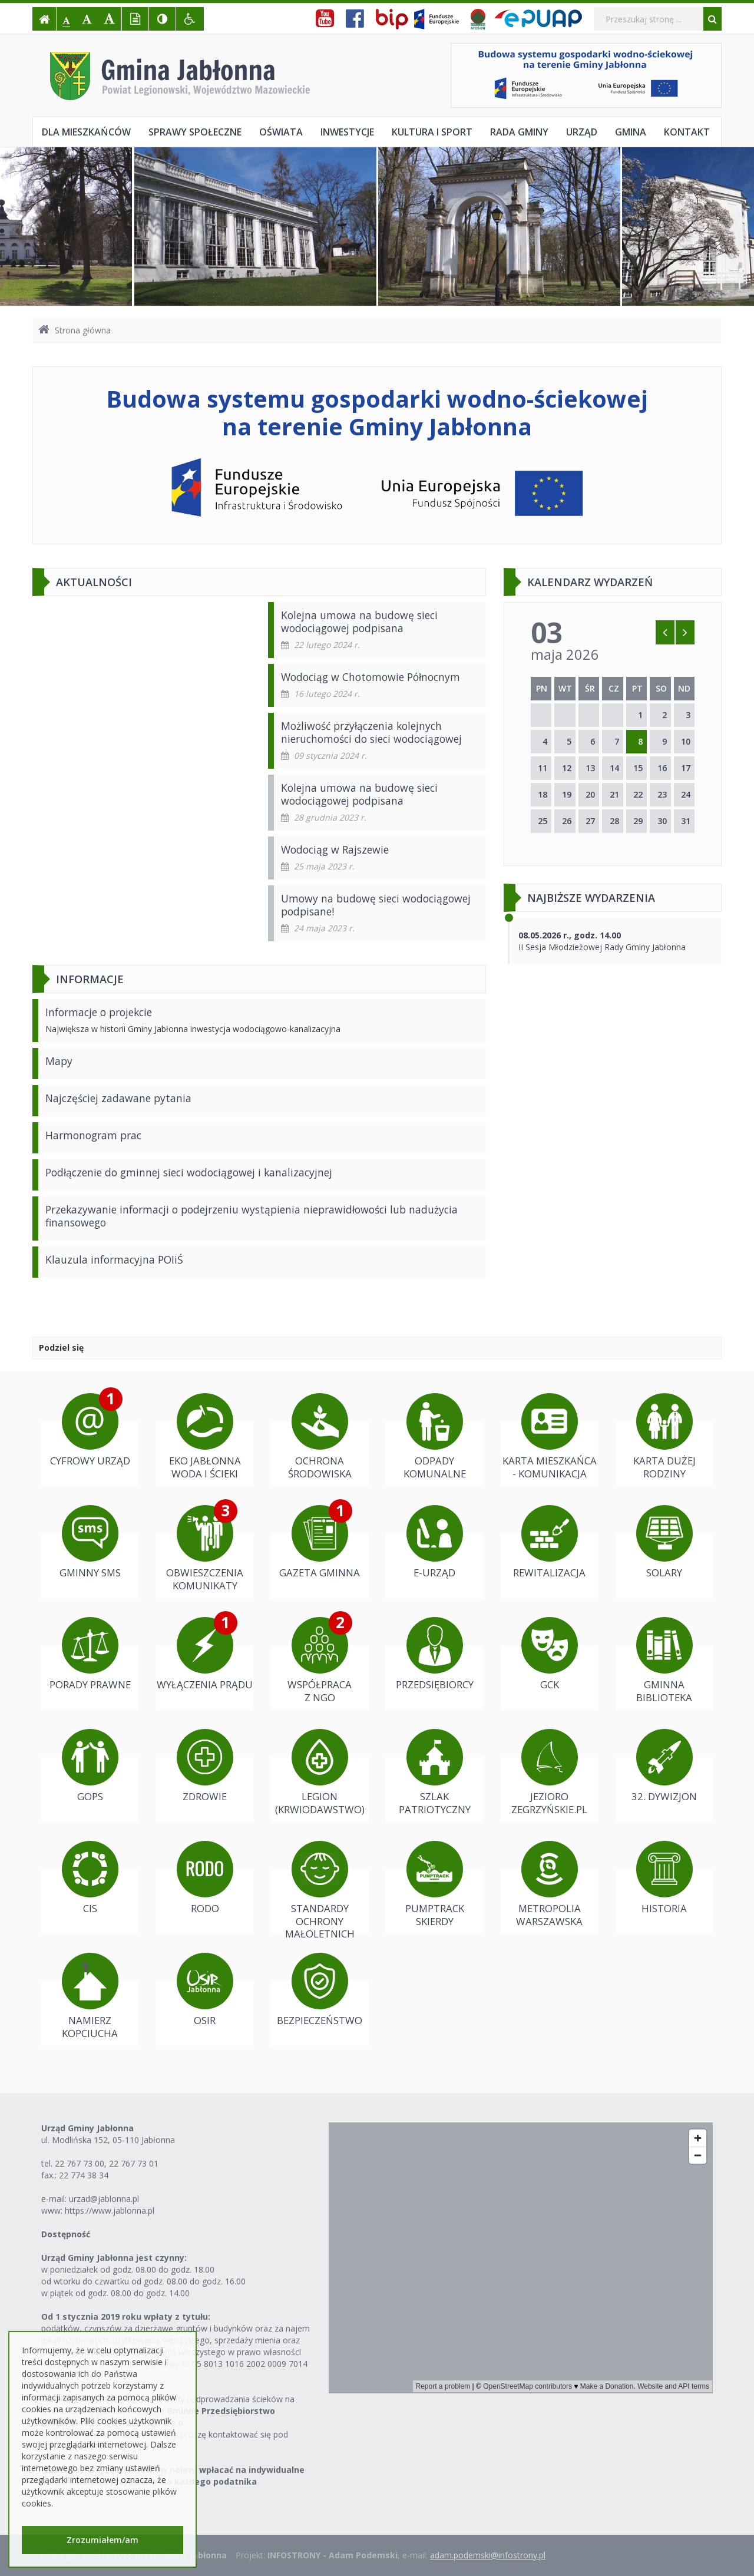 Image resolution: width=754 pixels, height=2576 pixels. I want to click on Podłączenie do gminnej sieci wodociągowej i kanalizacyjnej, so click(188, 1172).